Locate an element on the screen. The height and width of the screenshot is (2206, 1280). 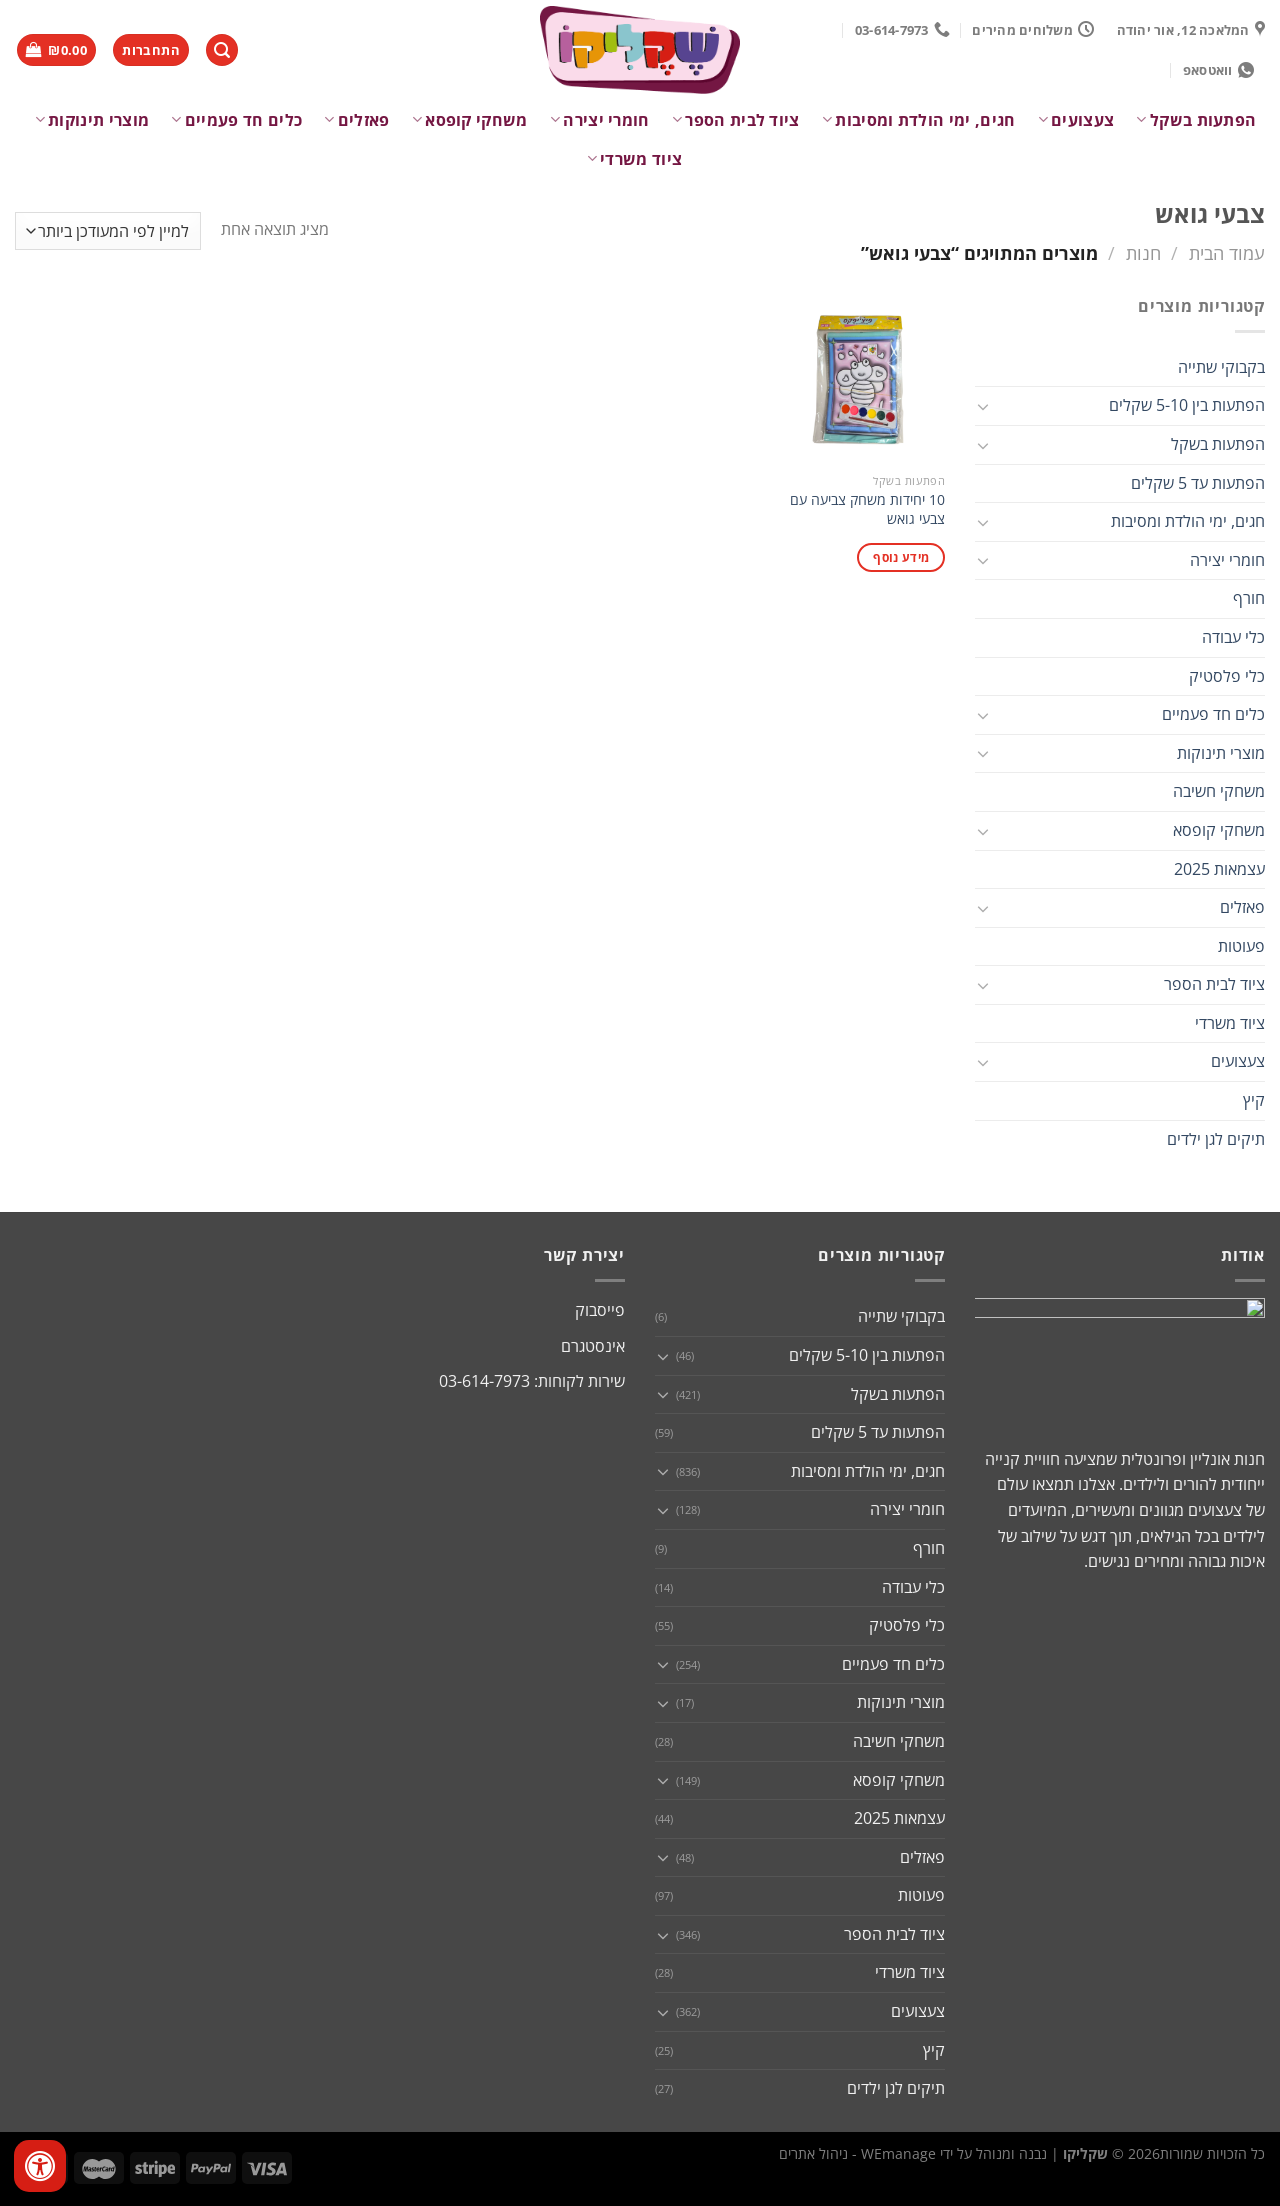
משחקי חשיבה is located at coordinates (1219, 791).